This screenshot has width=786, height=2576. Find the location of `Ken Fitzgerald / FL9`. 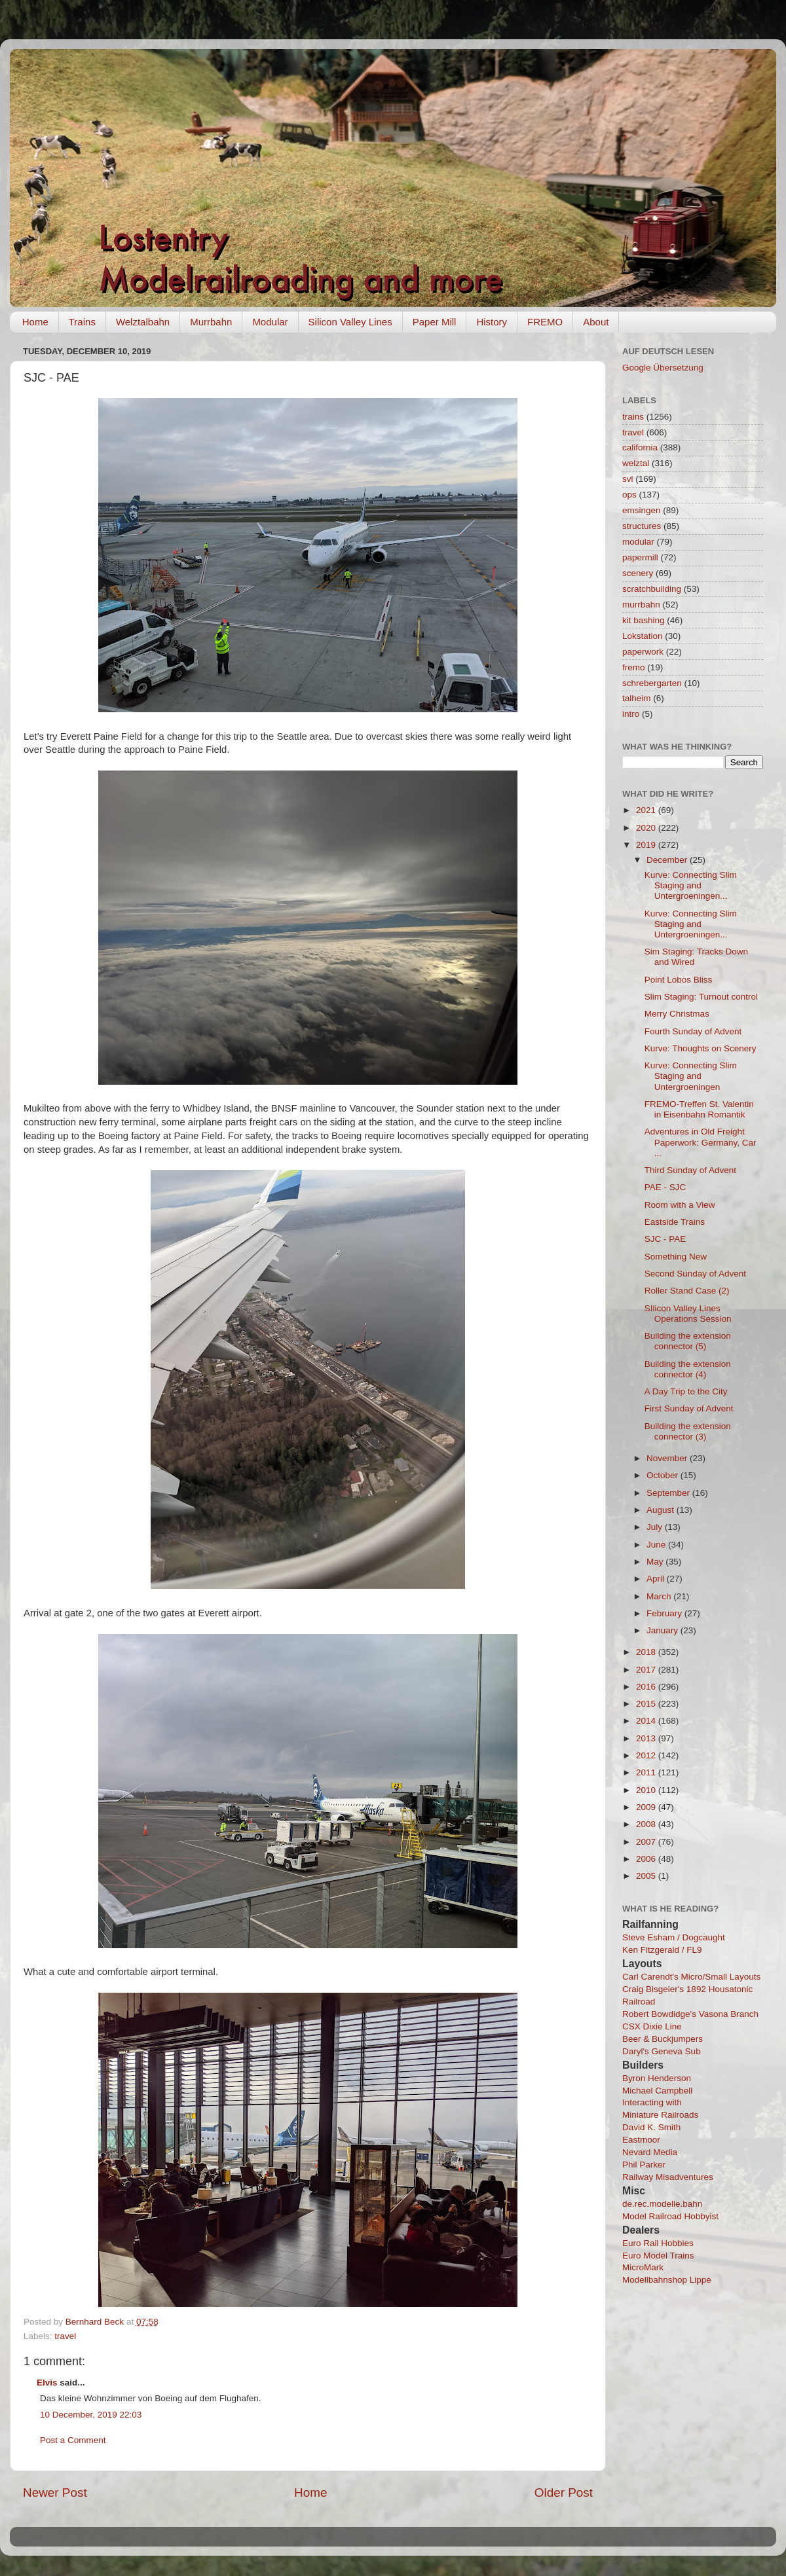

Ken Fitzgerald / FL9 is located at coordinates (662, 1950).